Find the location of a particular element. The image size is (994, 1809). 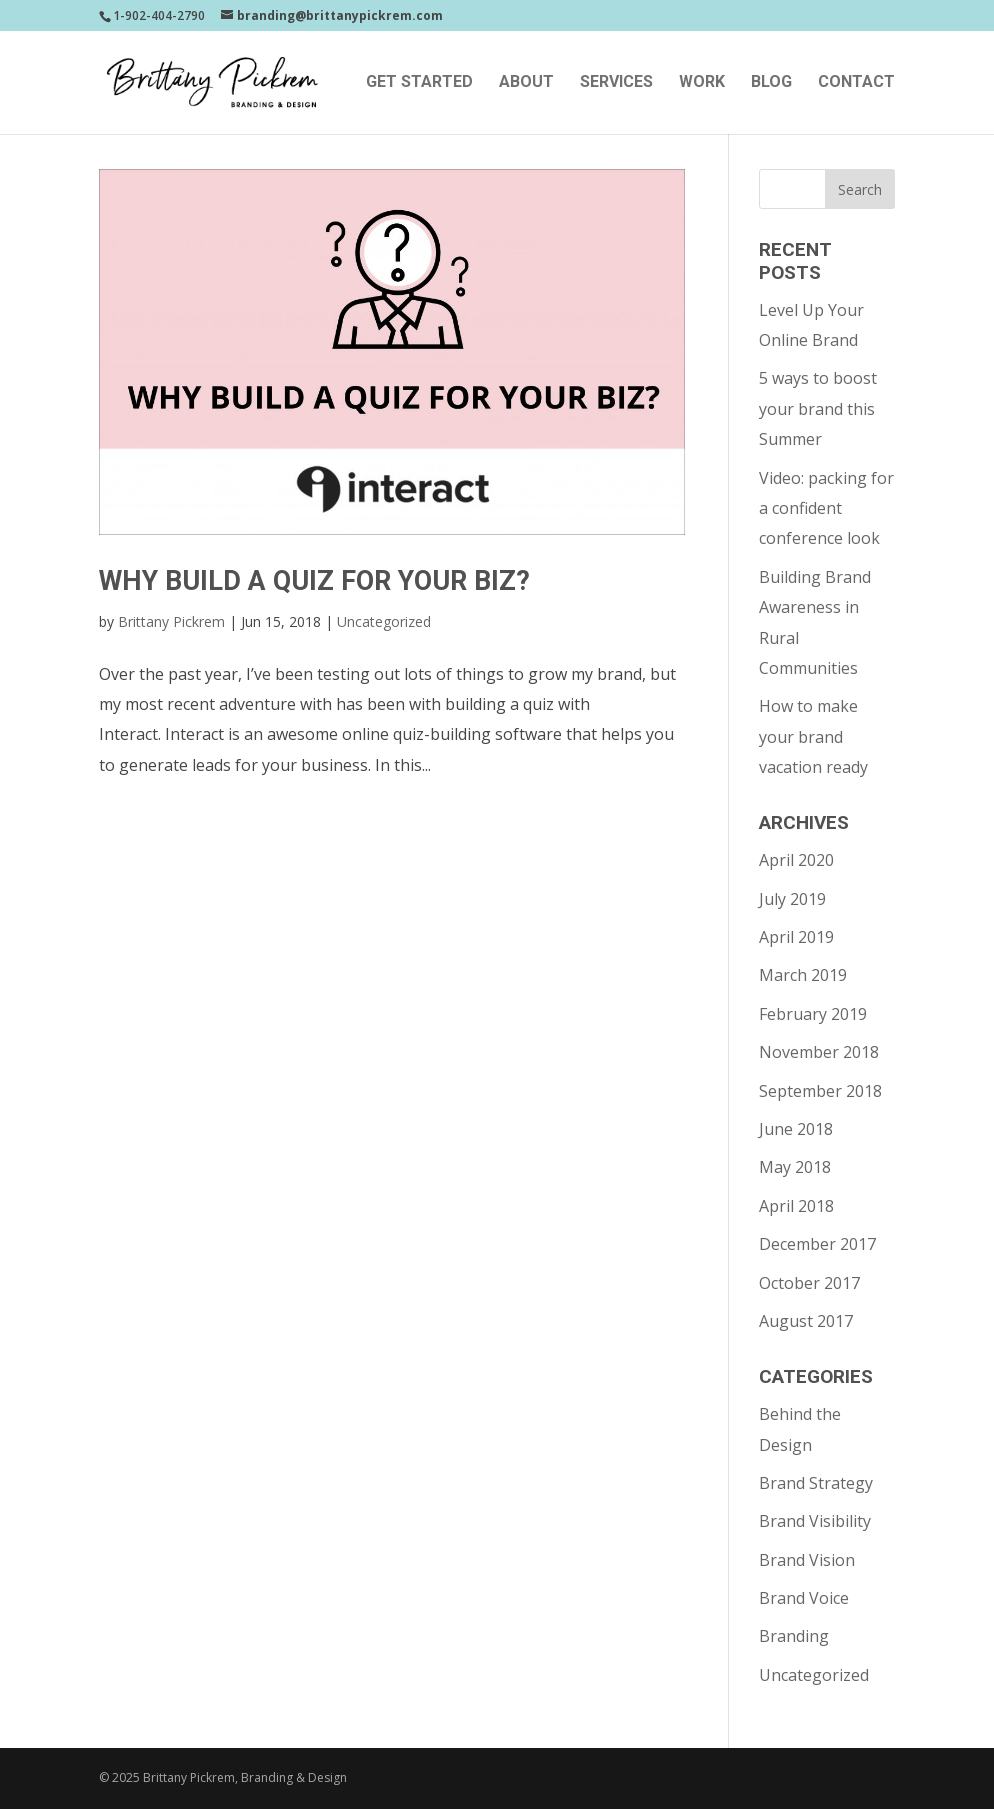

About is located at coordinates (526, 83).